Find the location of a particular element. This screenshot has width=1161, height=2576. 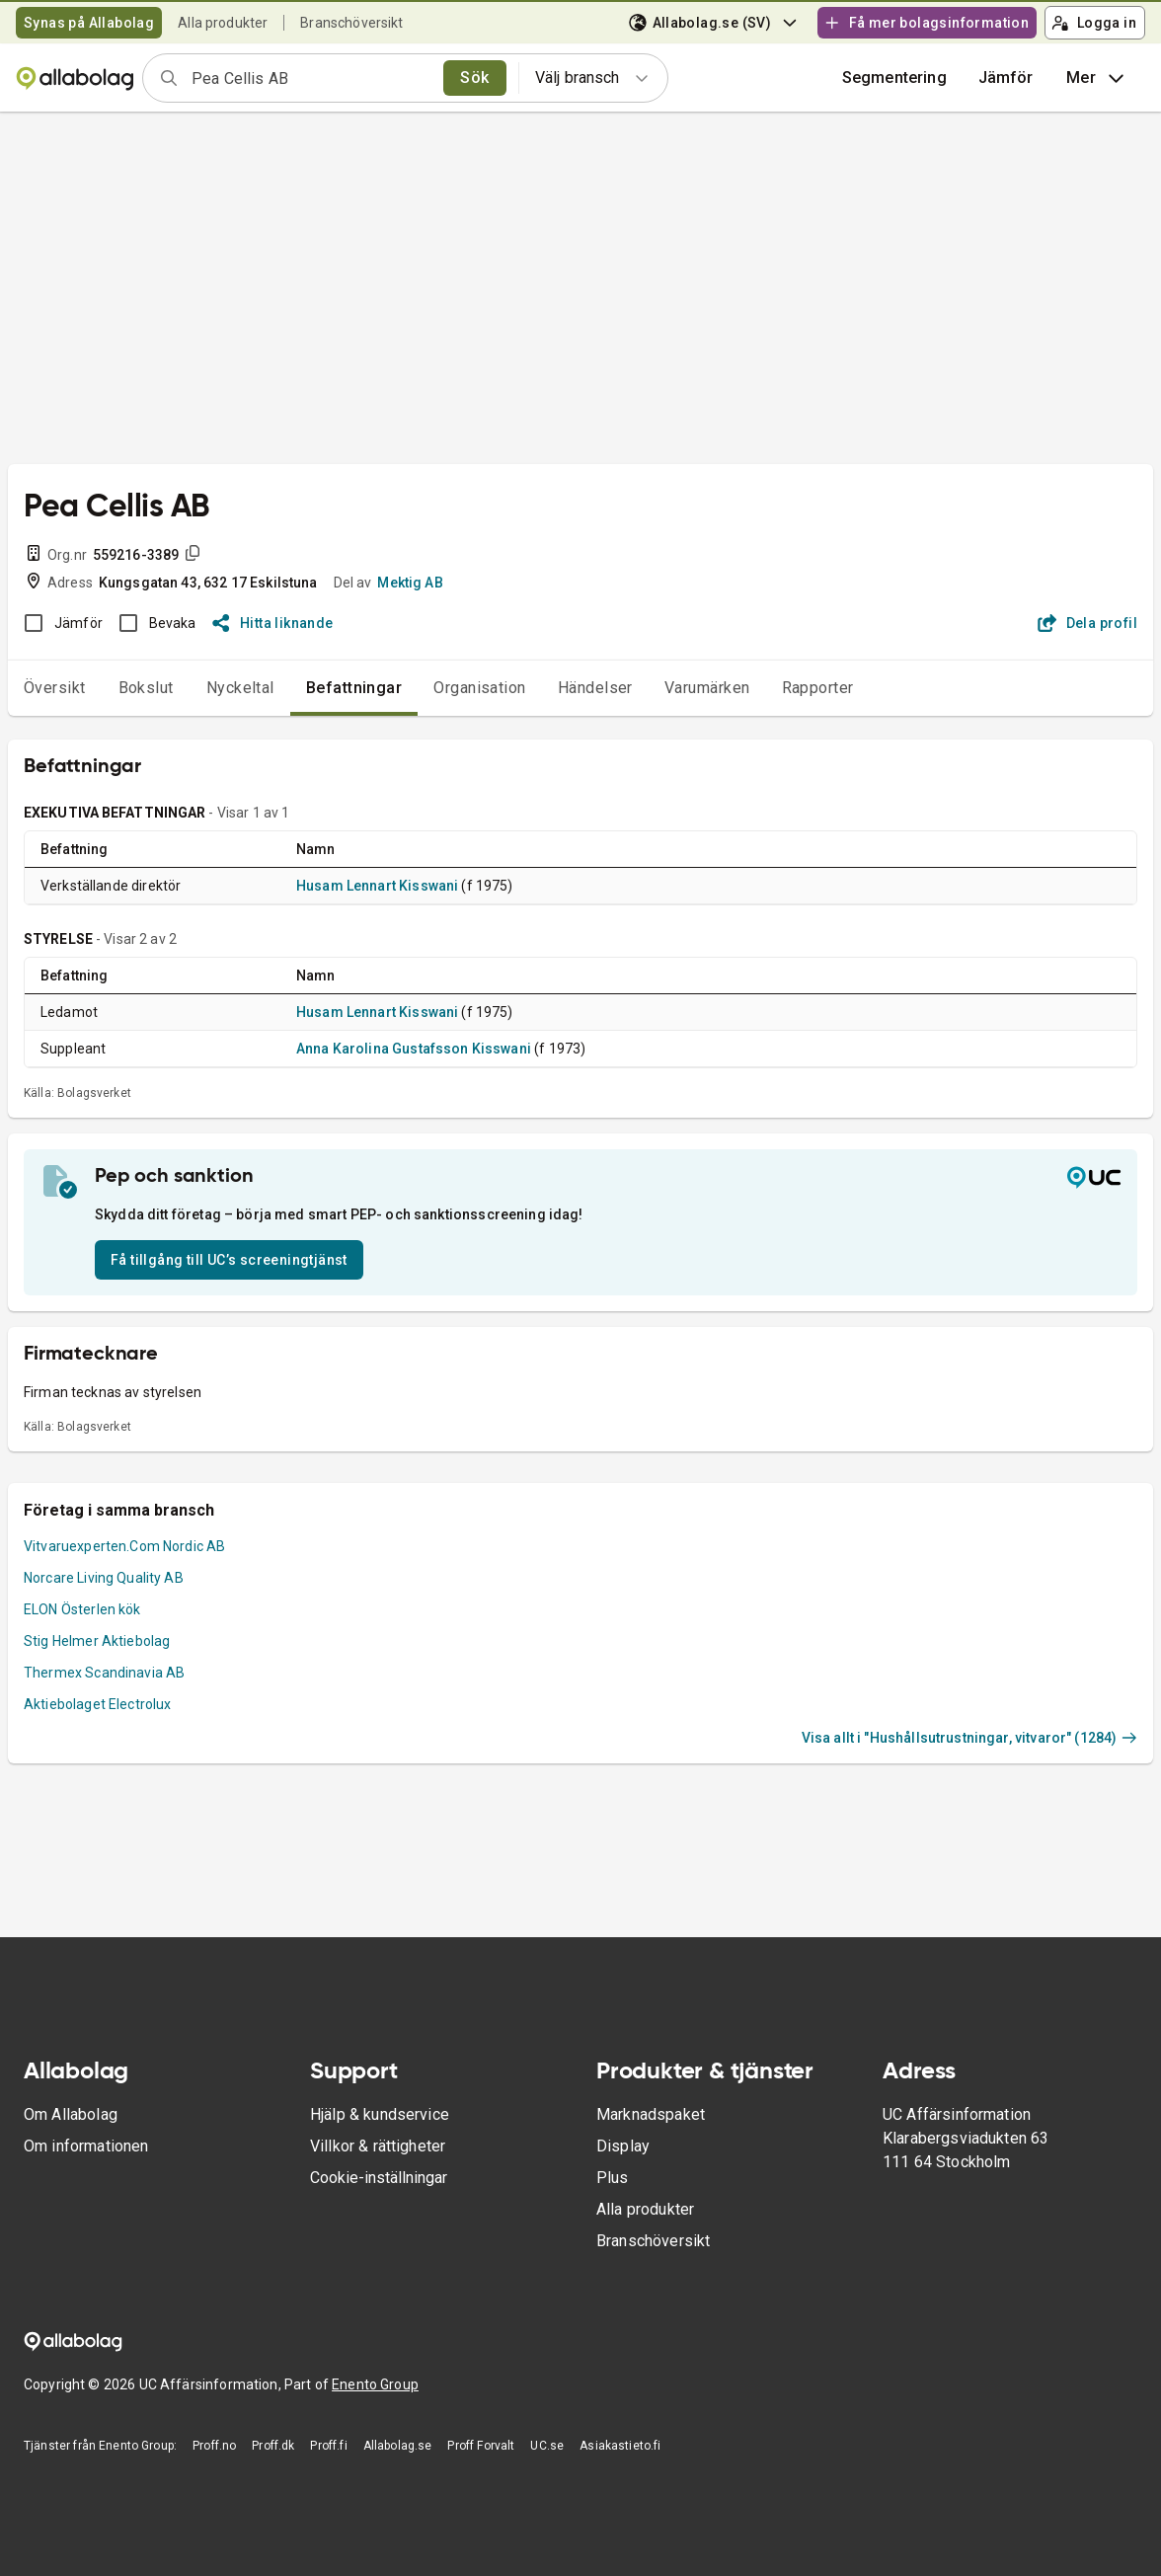

Sök [search] is located at coordinates (474, 77).